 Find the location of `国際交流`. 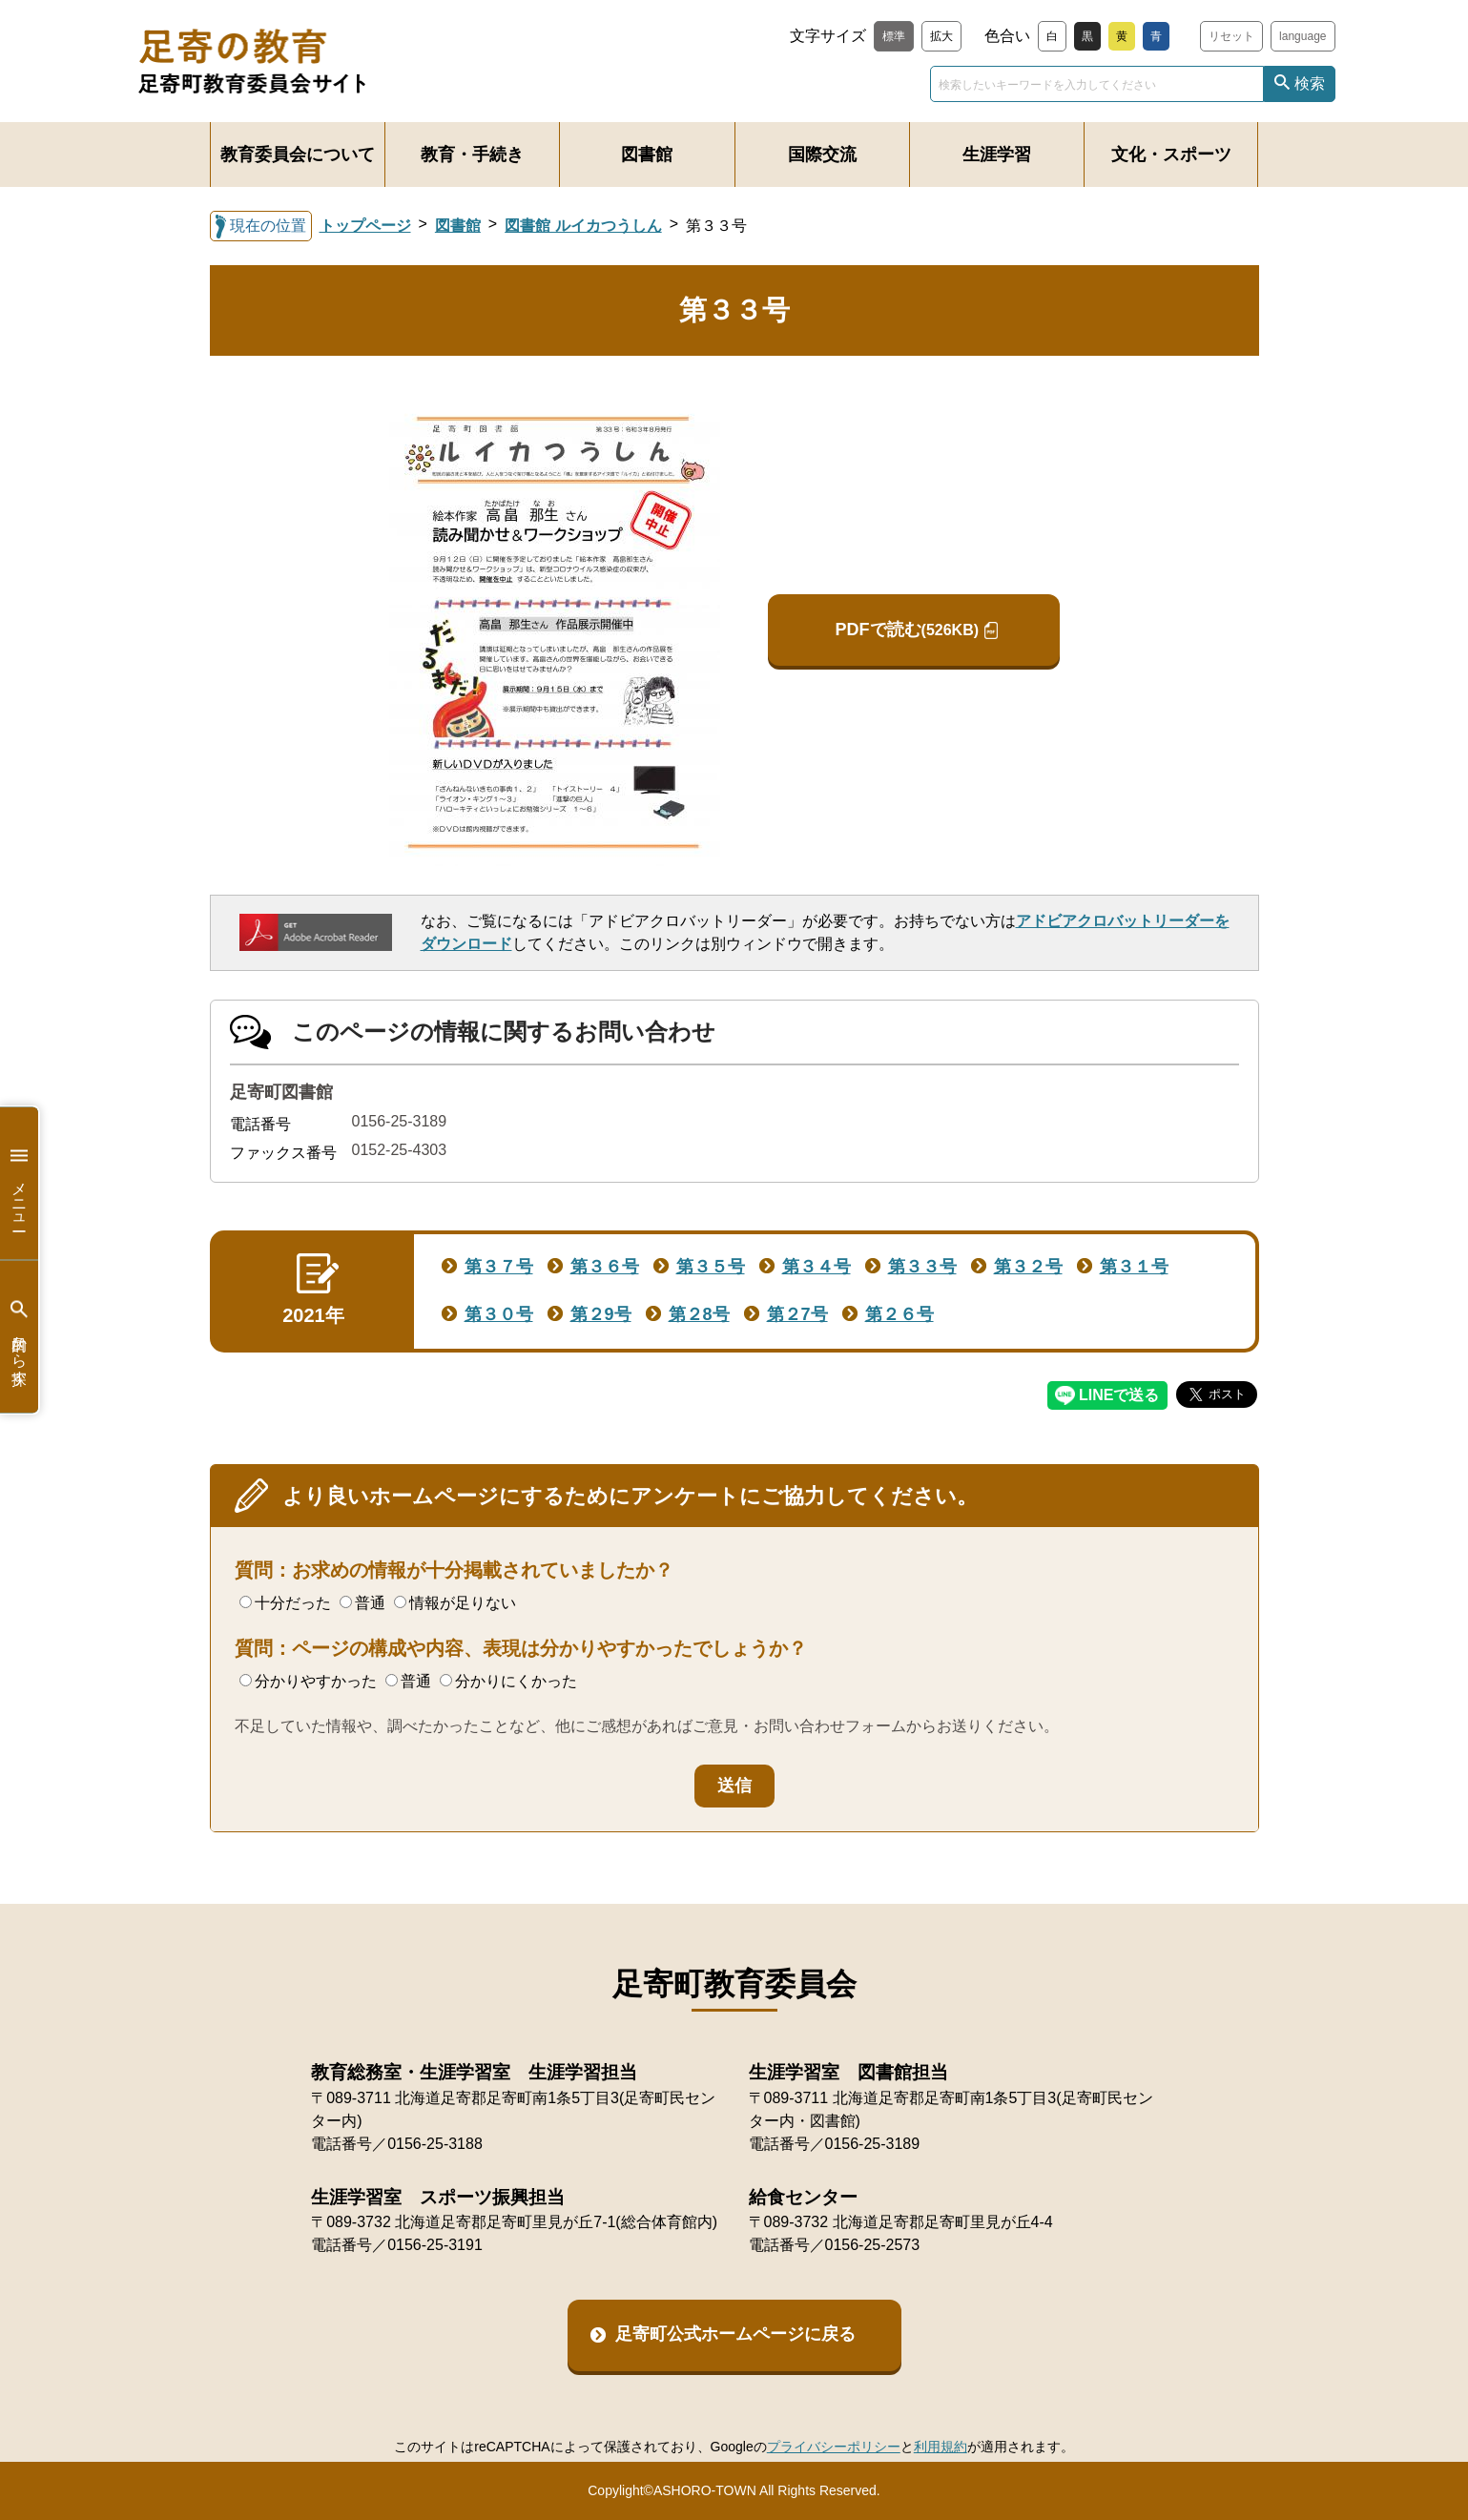

国際交流 is located at coordinates (822, 154).